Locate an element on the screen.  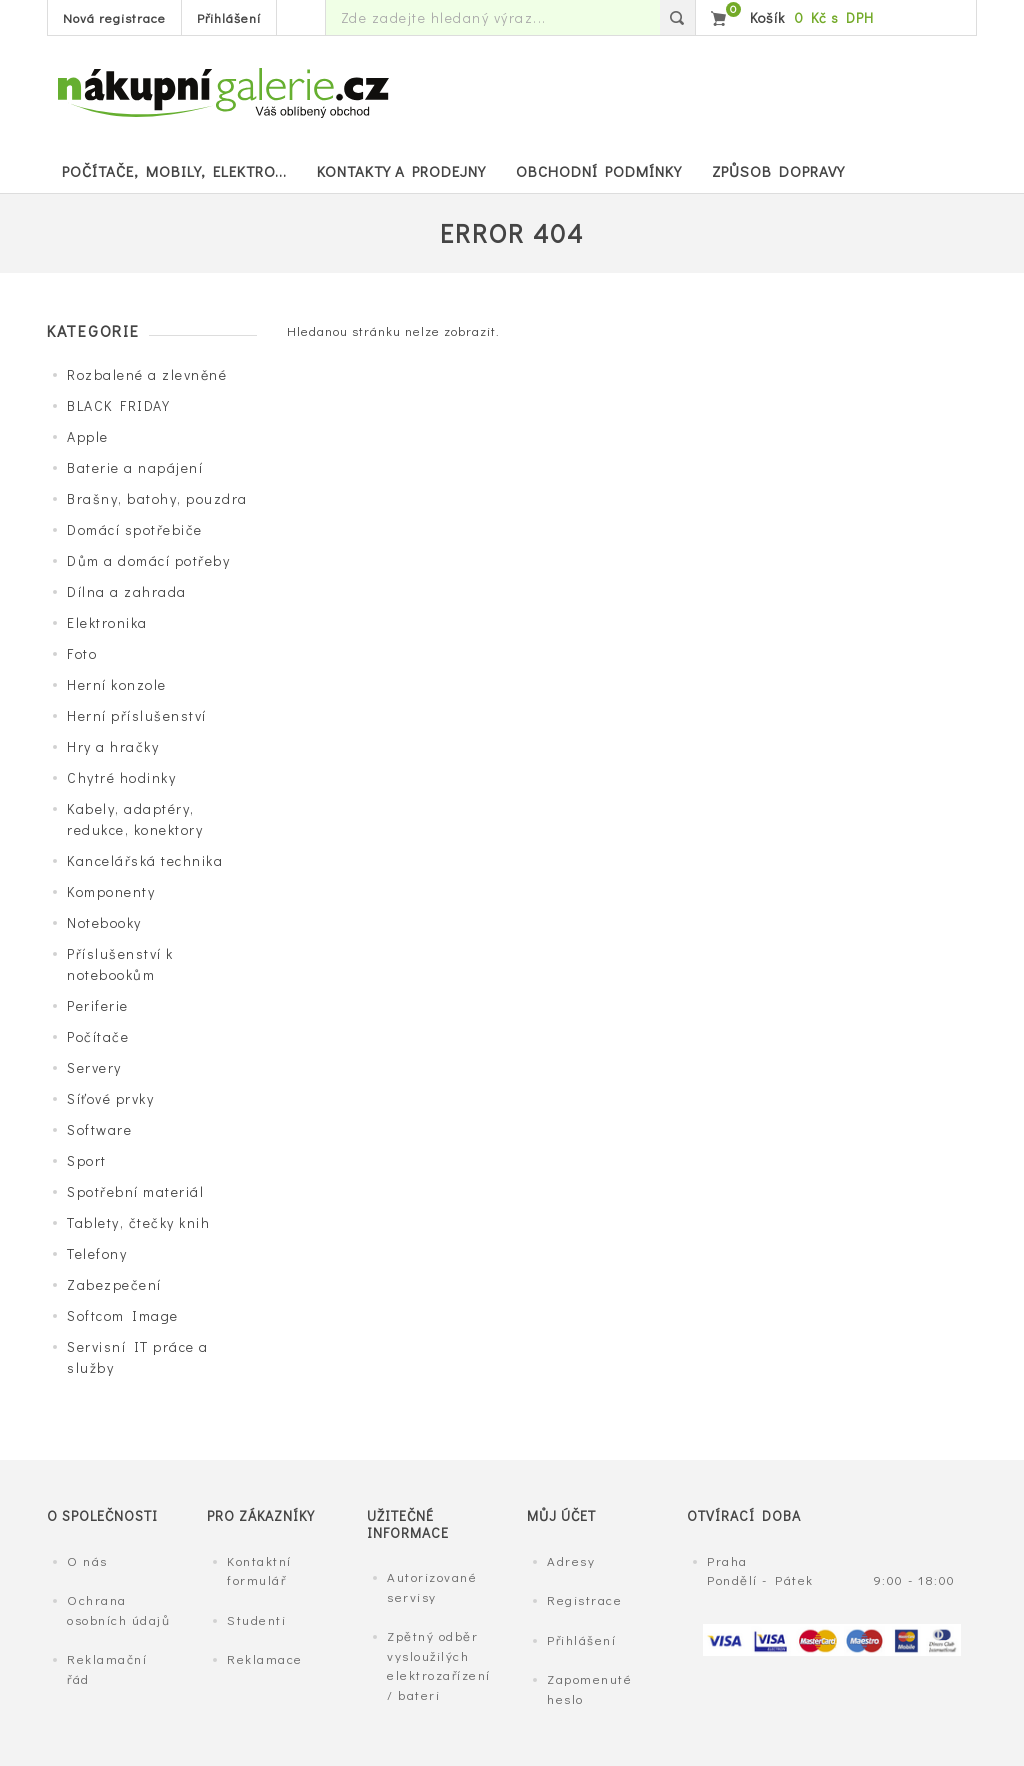
Software is located at coordinates (99, 1129).